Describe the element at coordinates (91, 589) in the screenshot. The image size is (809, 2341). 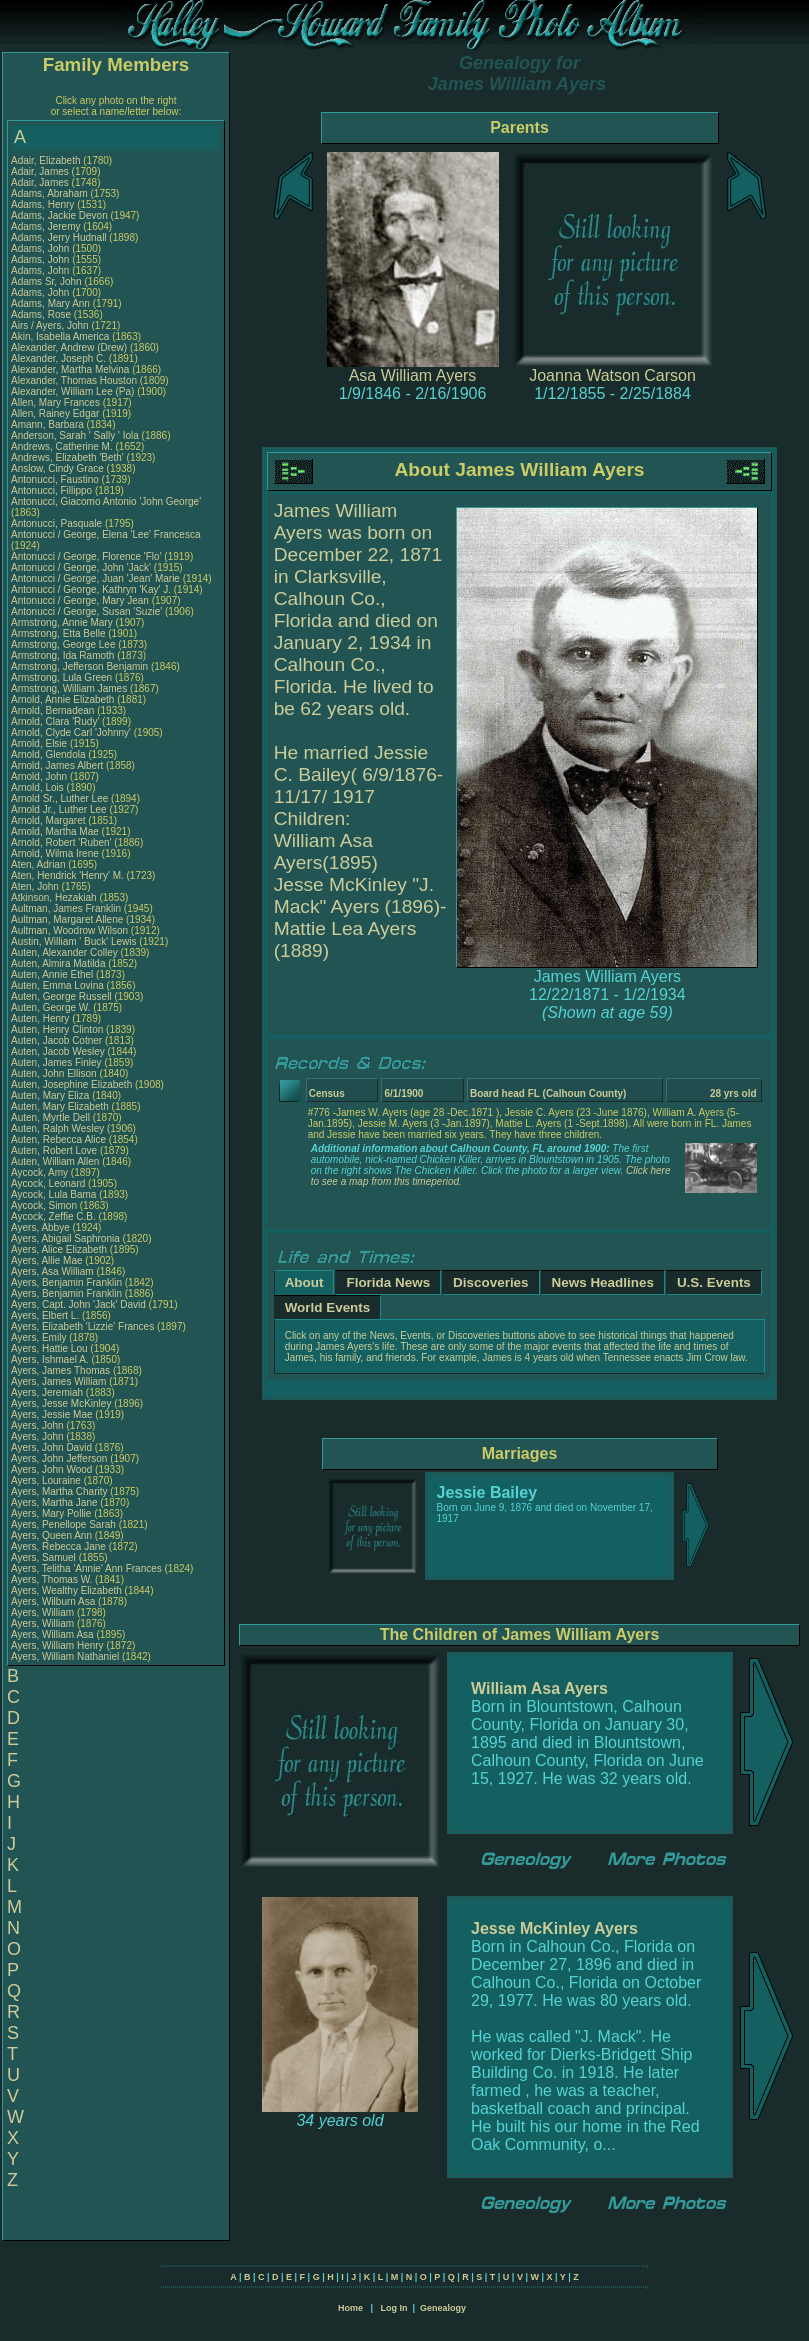
I see `Antonucci / George, Kathryn 'Kay' J.` at that location.